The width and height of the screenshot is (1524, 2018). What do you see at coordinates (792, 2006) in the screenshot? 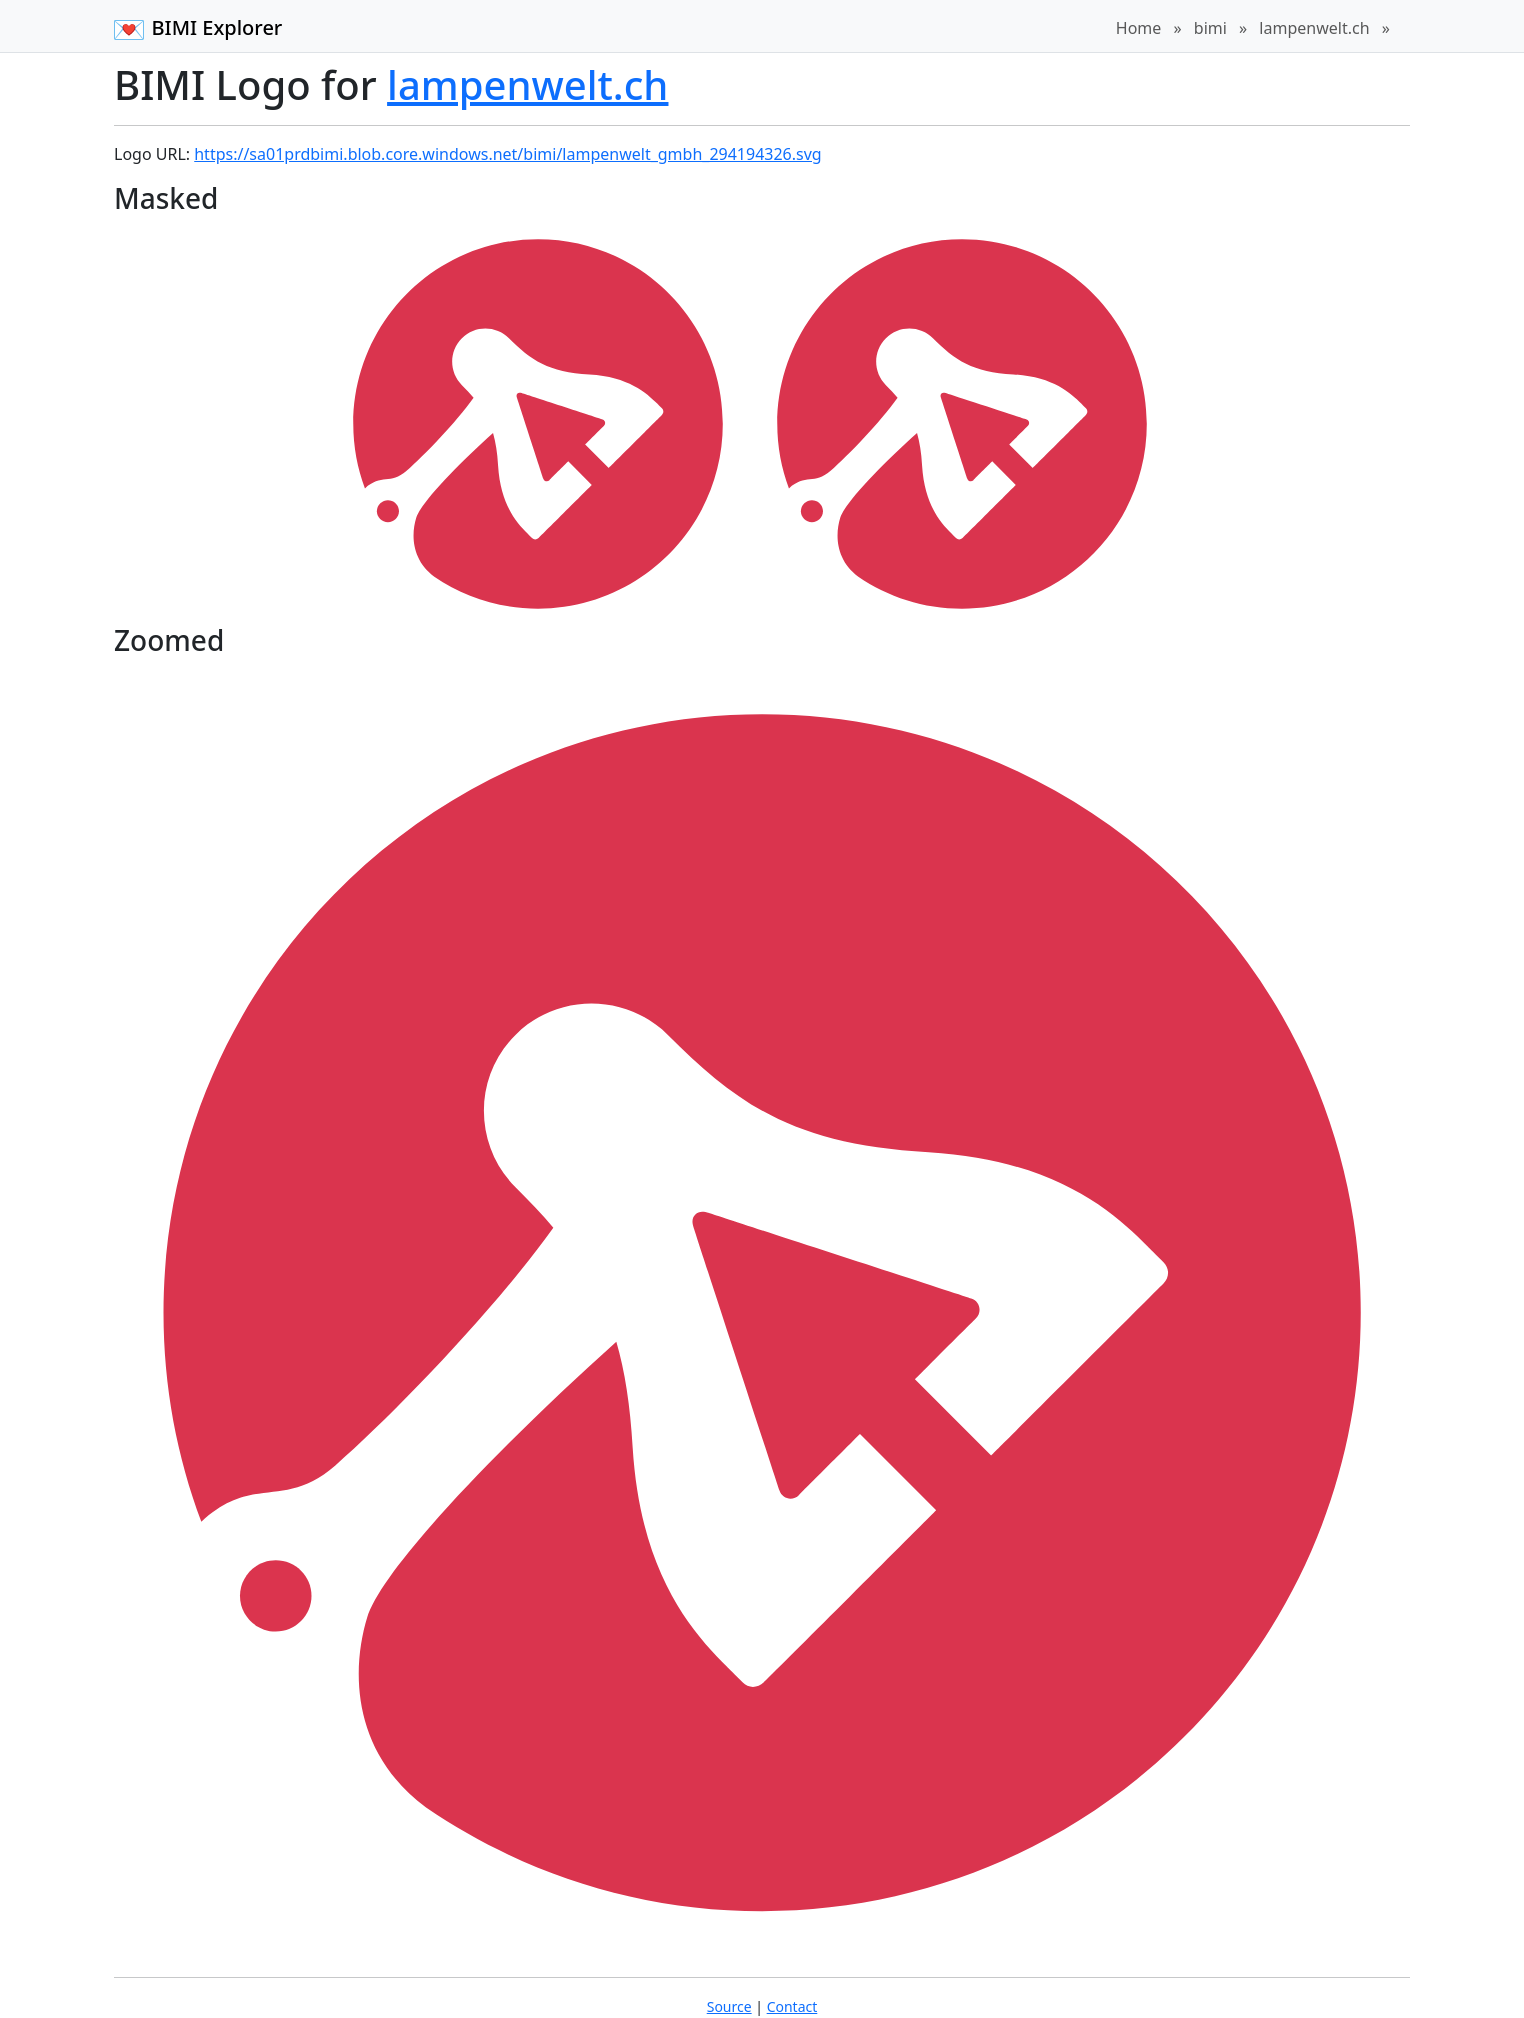
I see `Contact` at bounding box center [792, 2006].